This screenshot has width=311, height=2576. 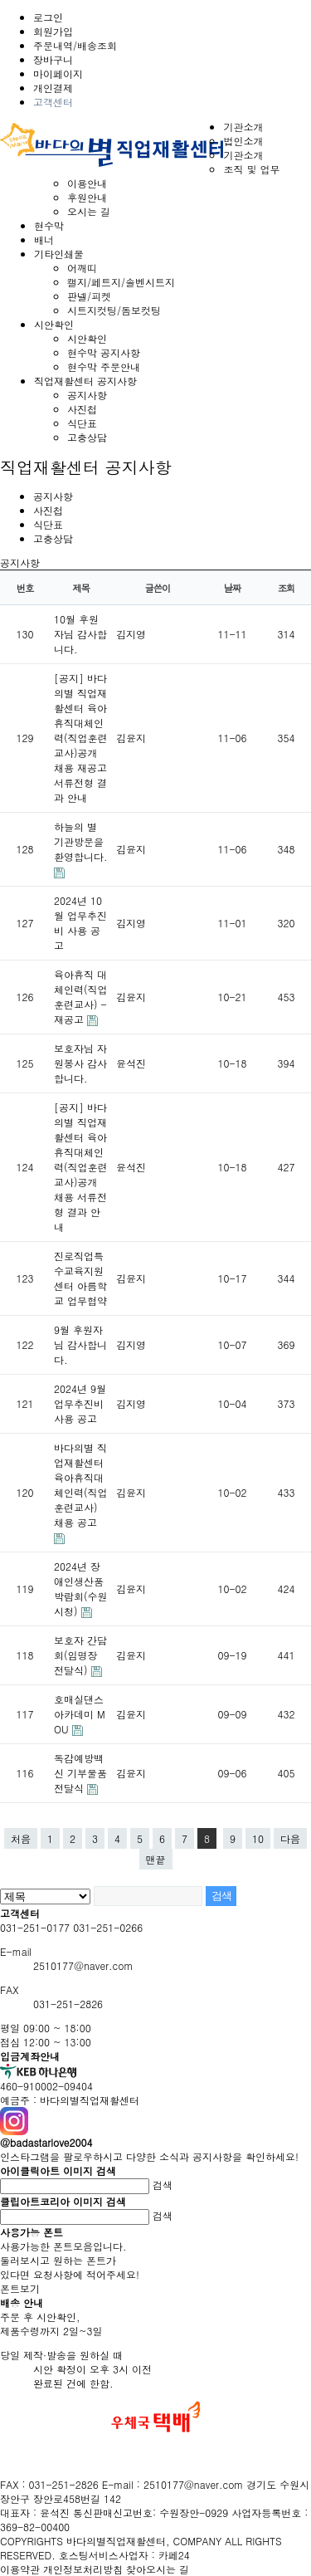 I want to click on [공지] 바다의별 직업재활센터 육아휴직대체인력(직업훈련교사)공개 채용 재공고 서류전형 결과 안내, so click(x=81, y=737).